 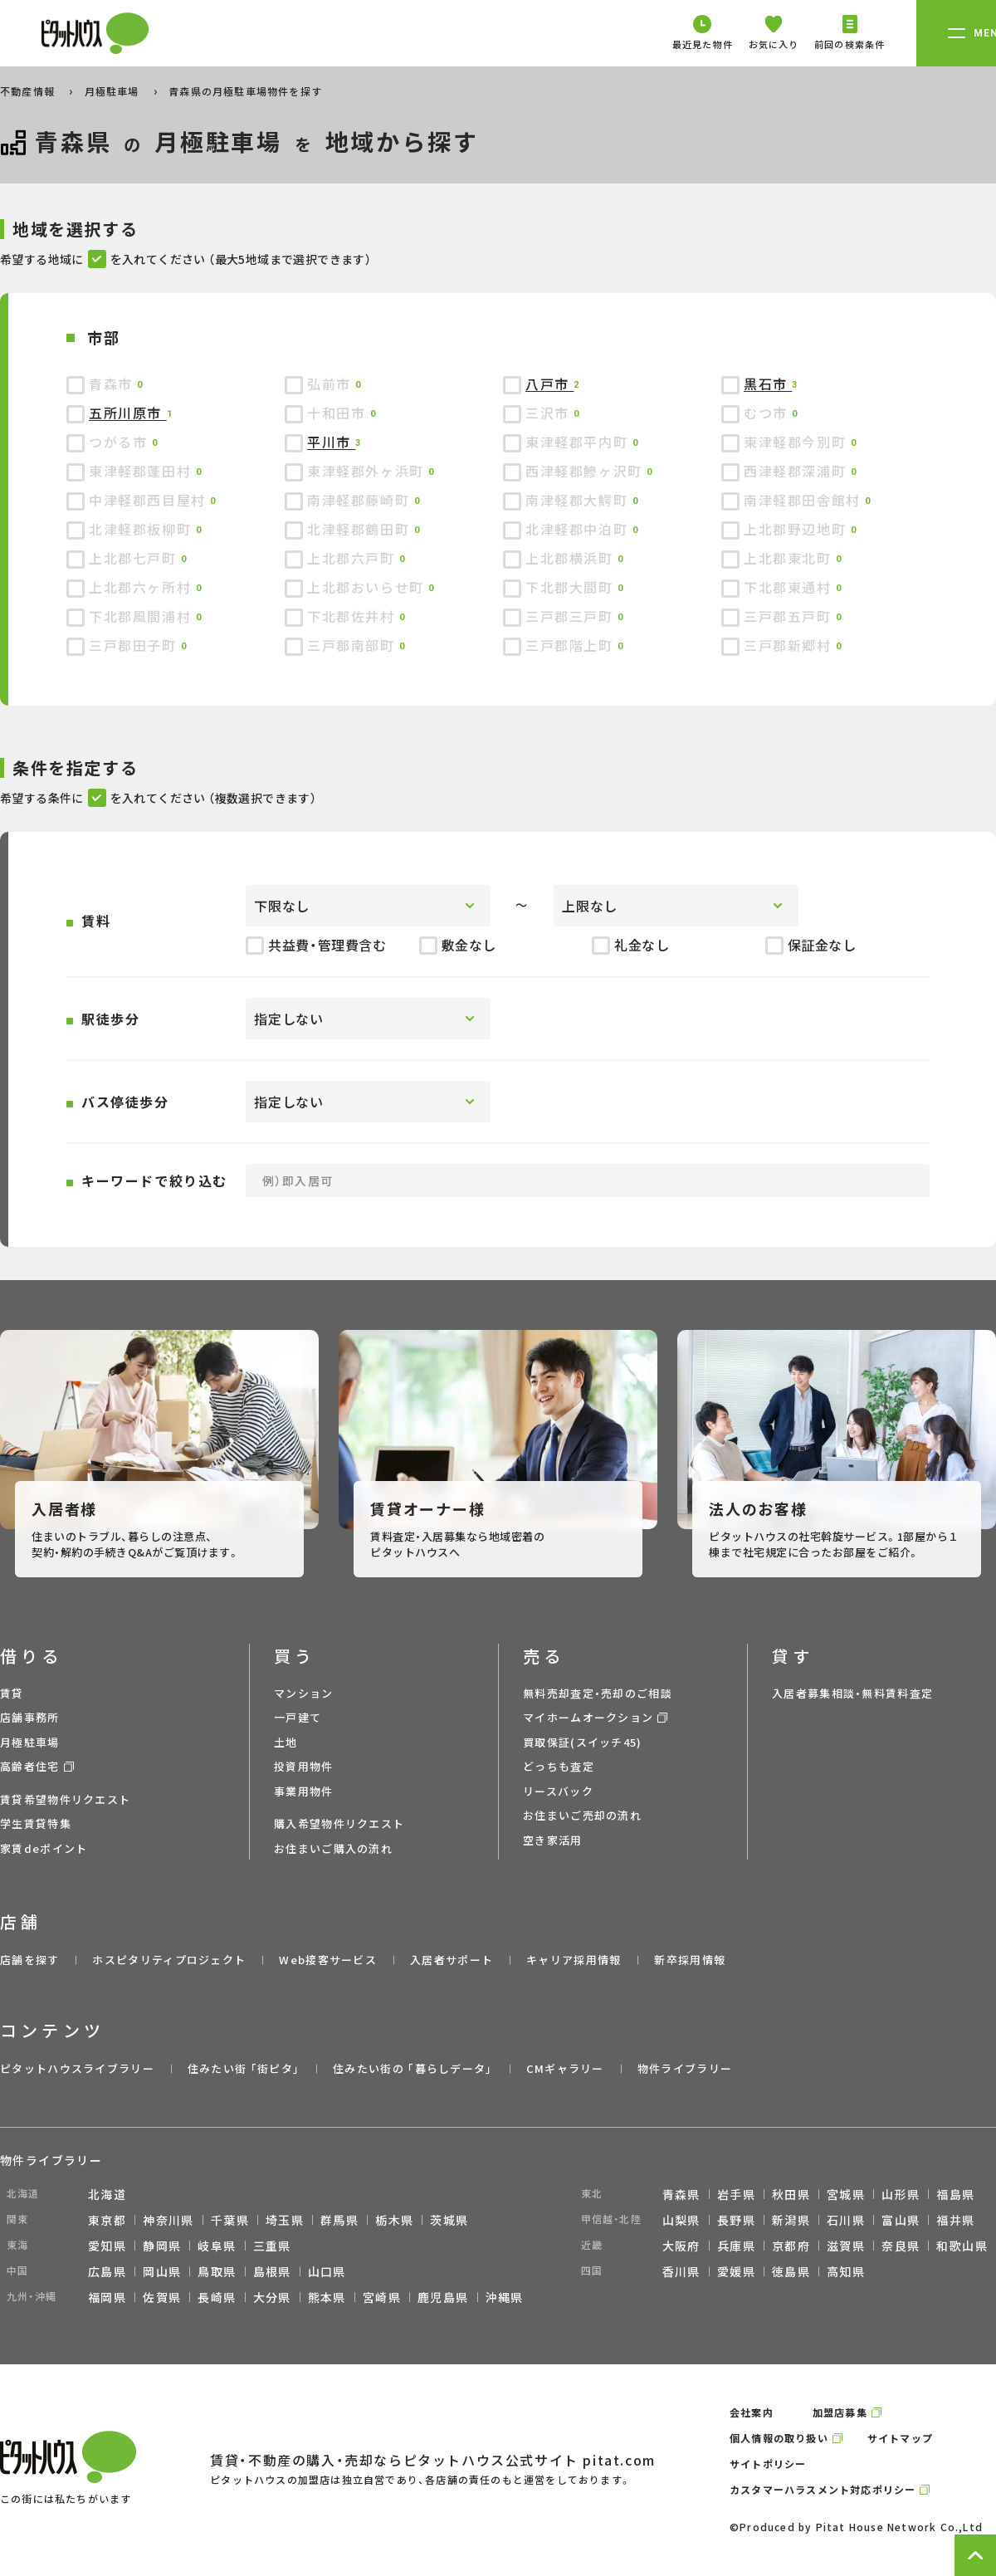 I want to click on 大阪府, so click(x=681, y=2245).